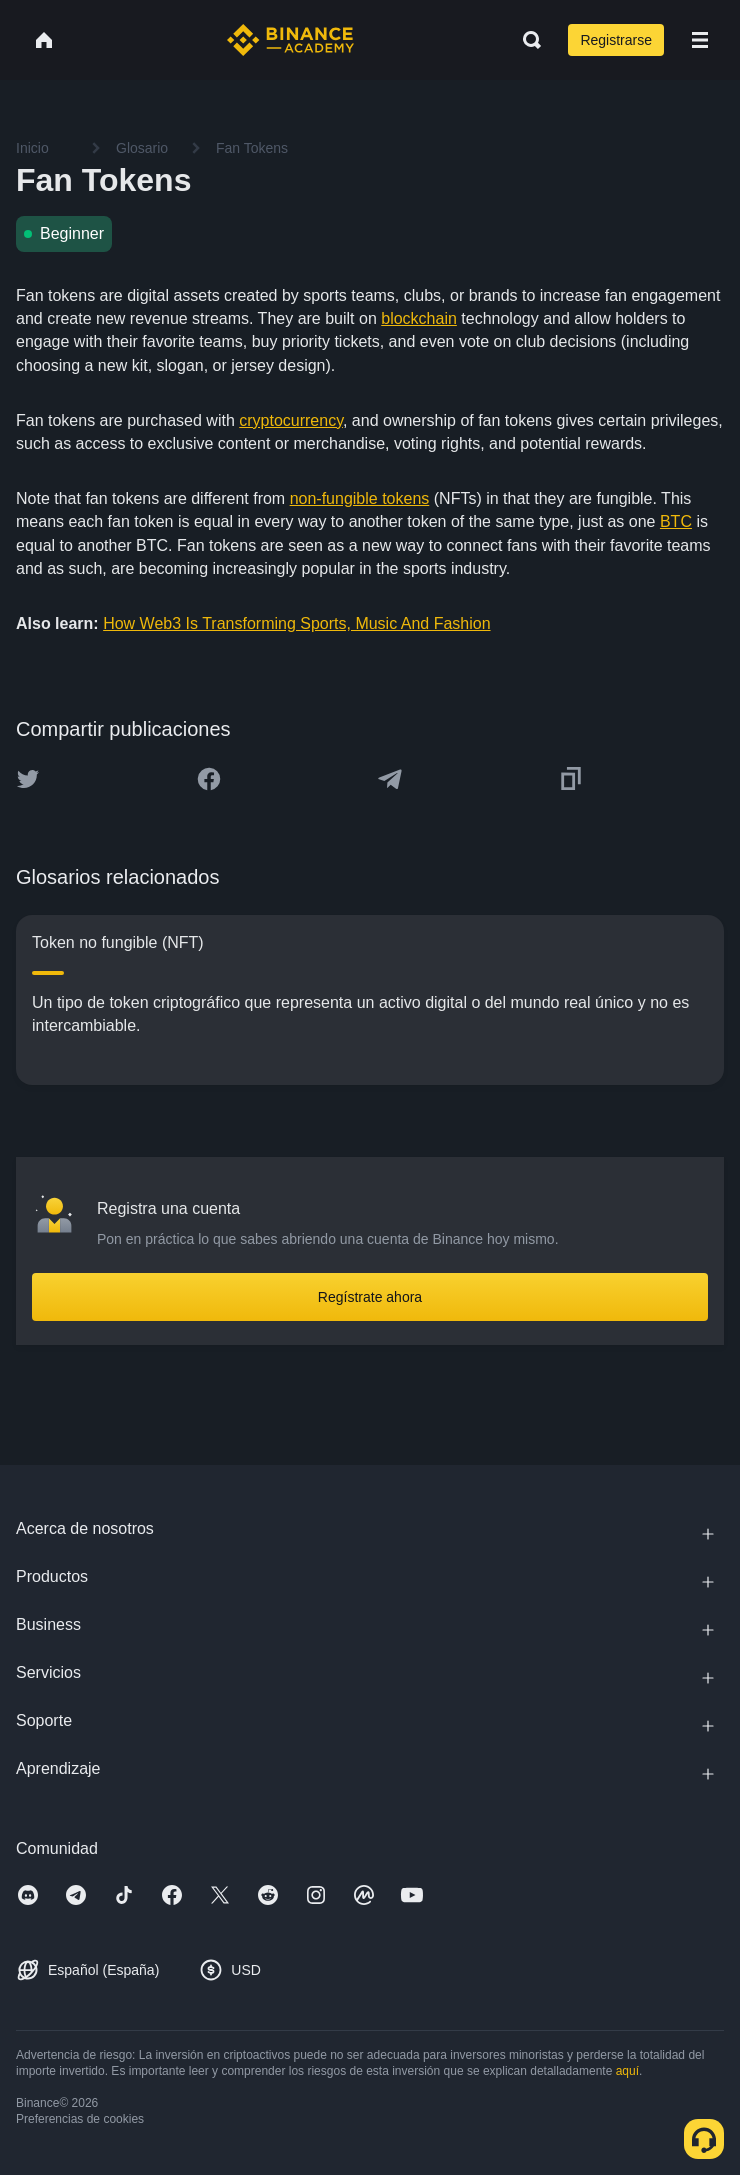 The height and width of the screenshot is (2175, 740). I want to click on non-fungible tokens, so click(360, 498).